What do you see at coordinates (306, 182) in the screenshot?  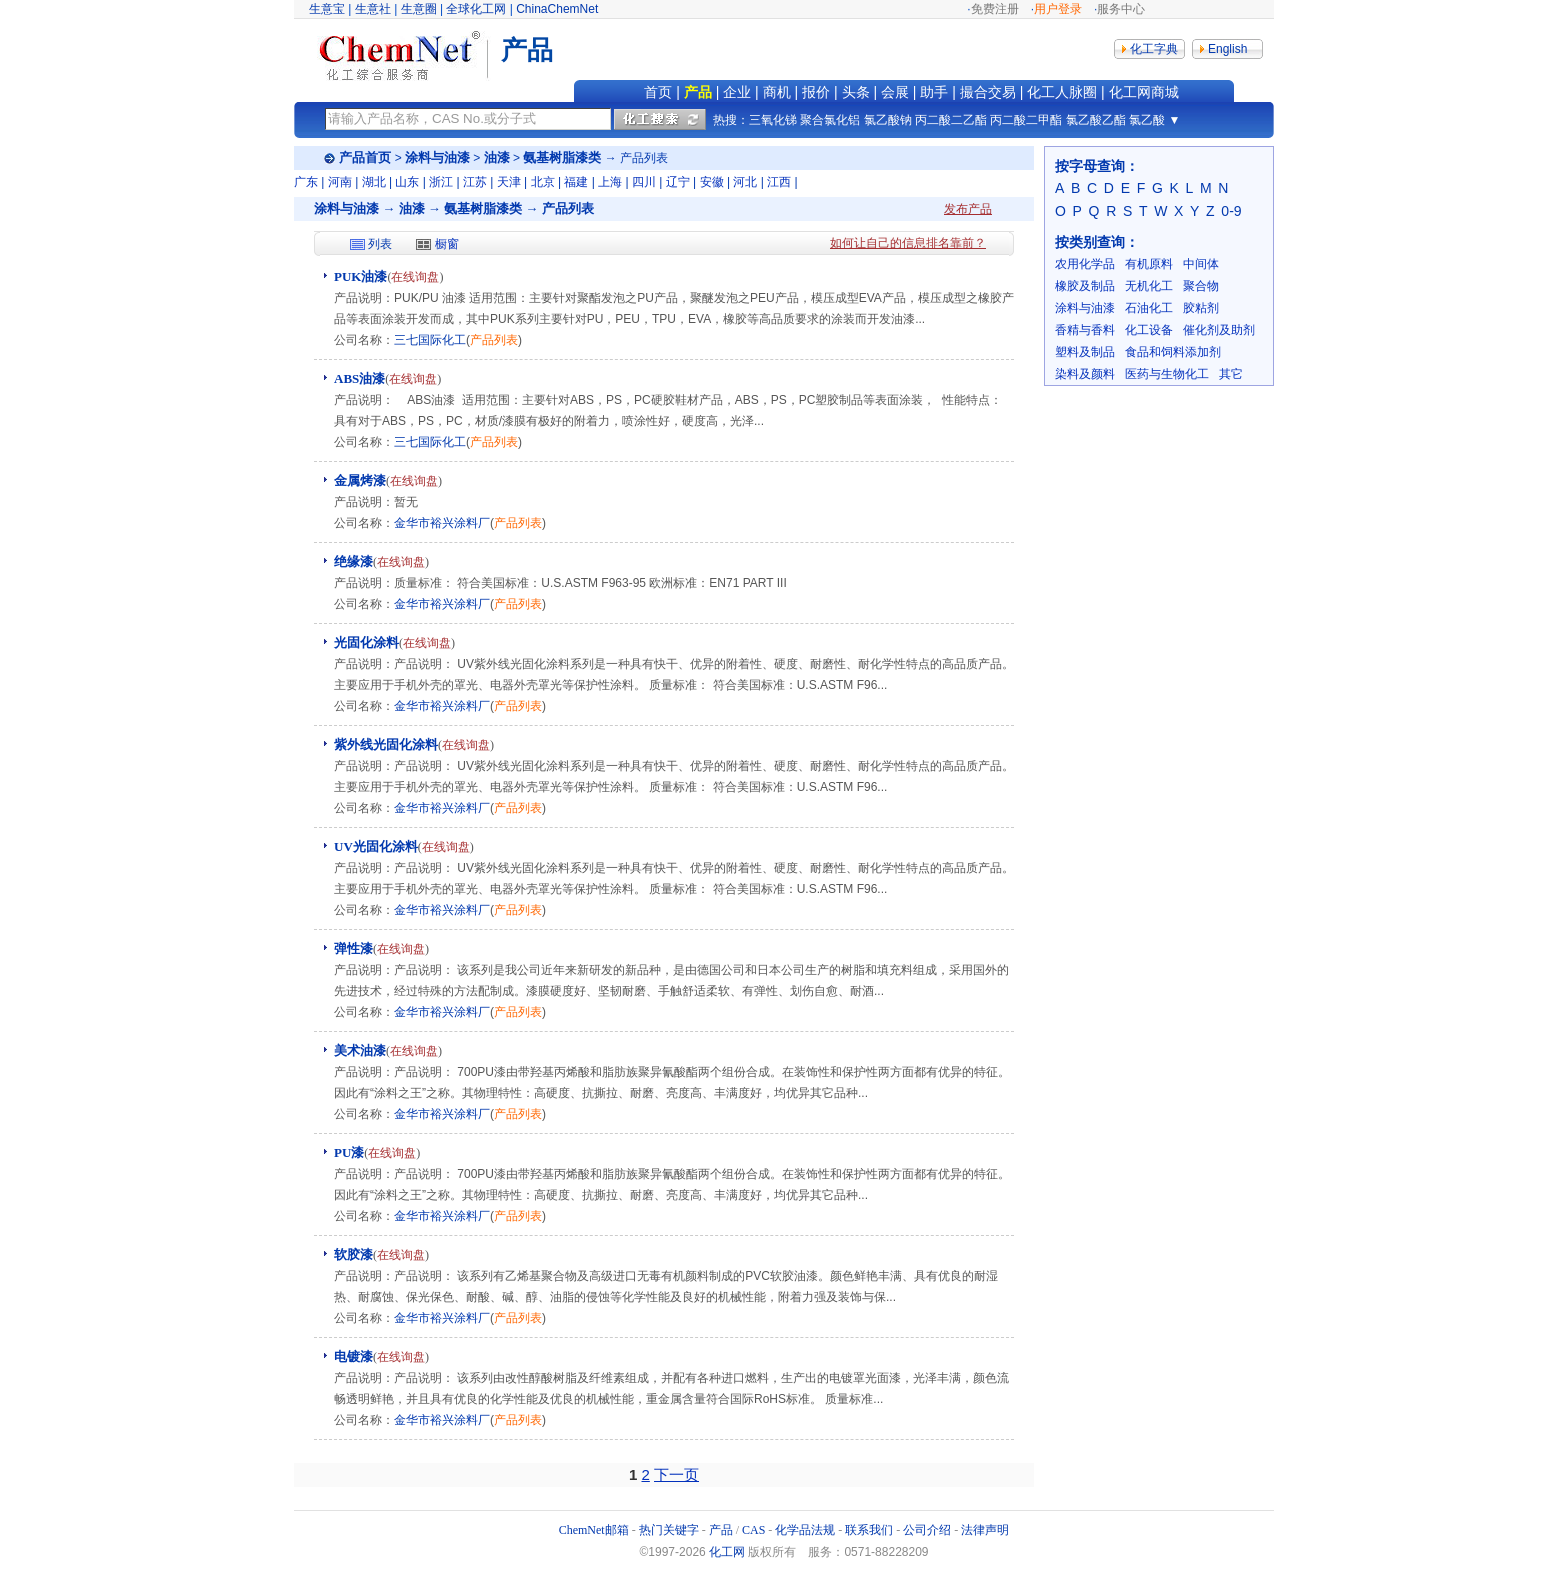 I see `广东` at bounding box center [306, 182].